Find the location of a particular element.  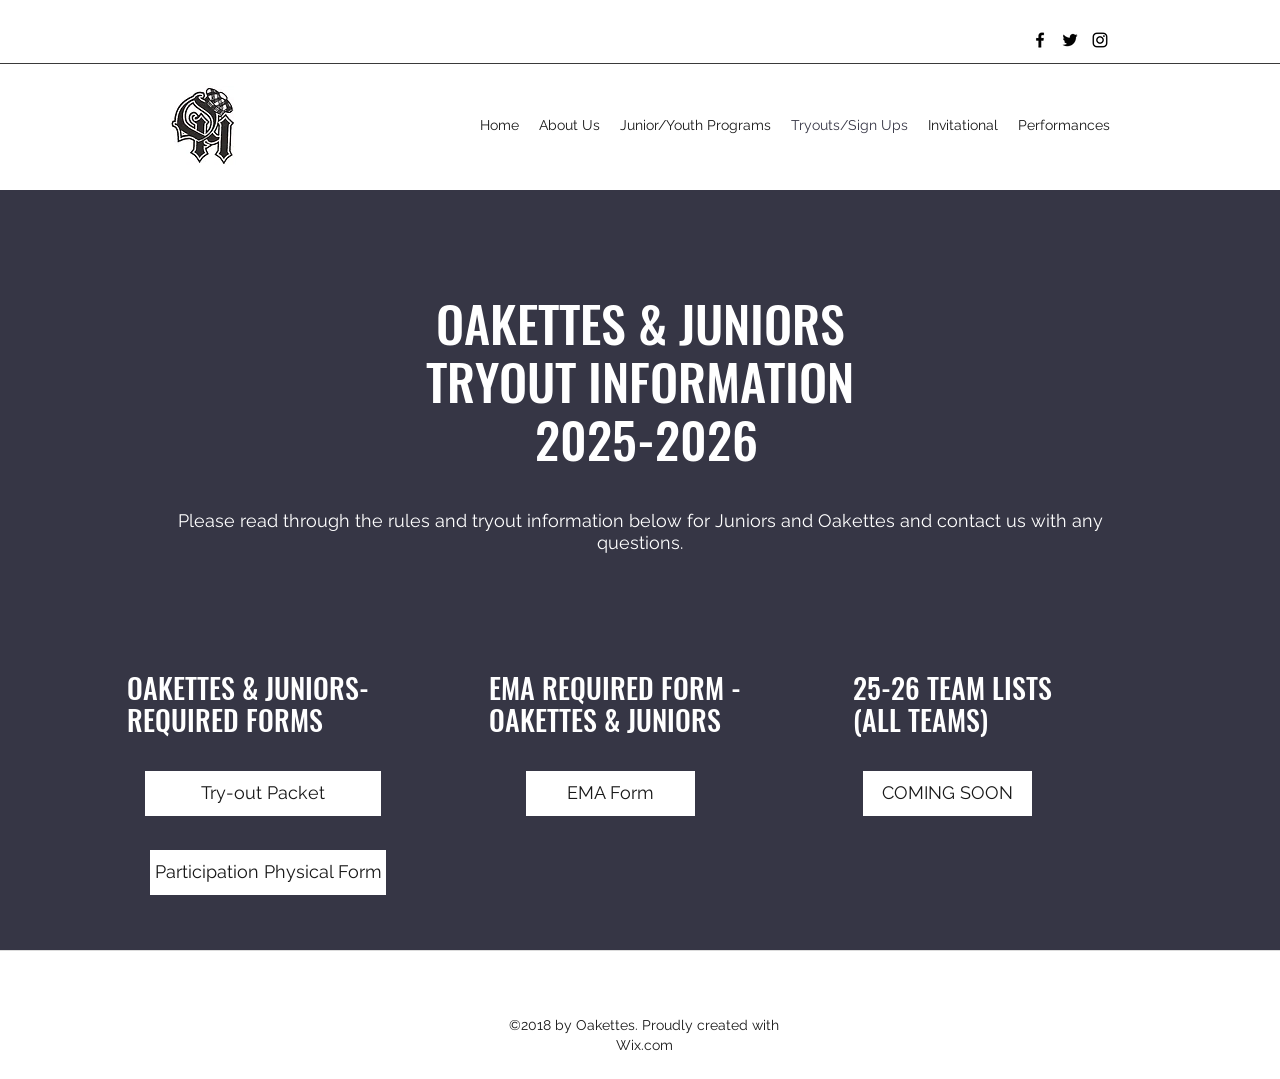

[EMA Form] is located at coordinates (610, 793).